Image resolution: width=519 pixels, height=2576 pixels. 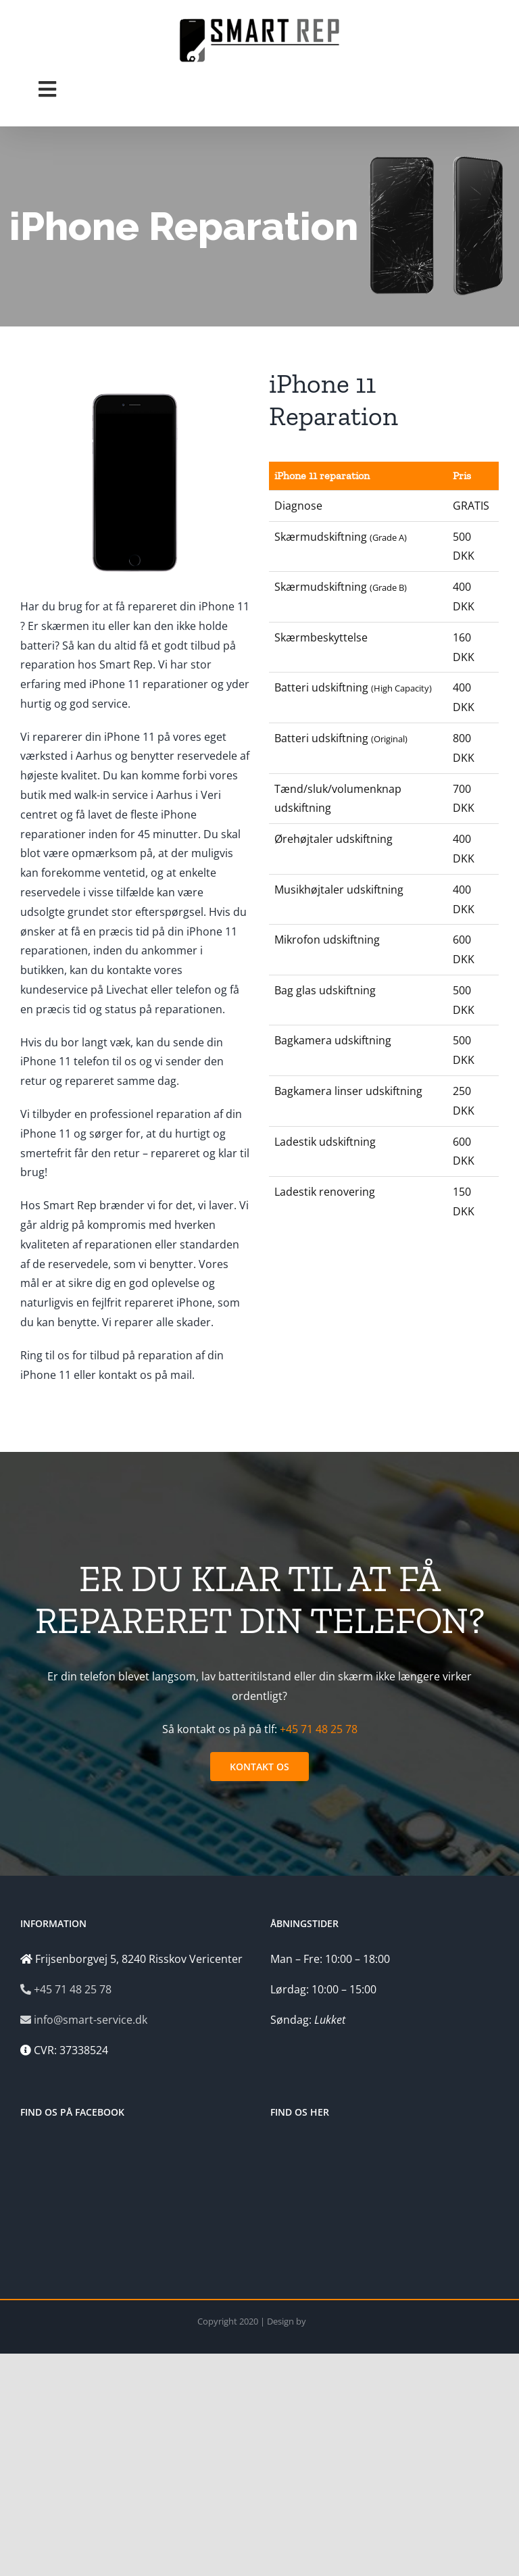 What do you see at coordinates (47, 89) in the screenshot?
I see `[Toggle Menu]` at bounding box center [47, 89].